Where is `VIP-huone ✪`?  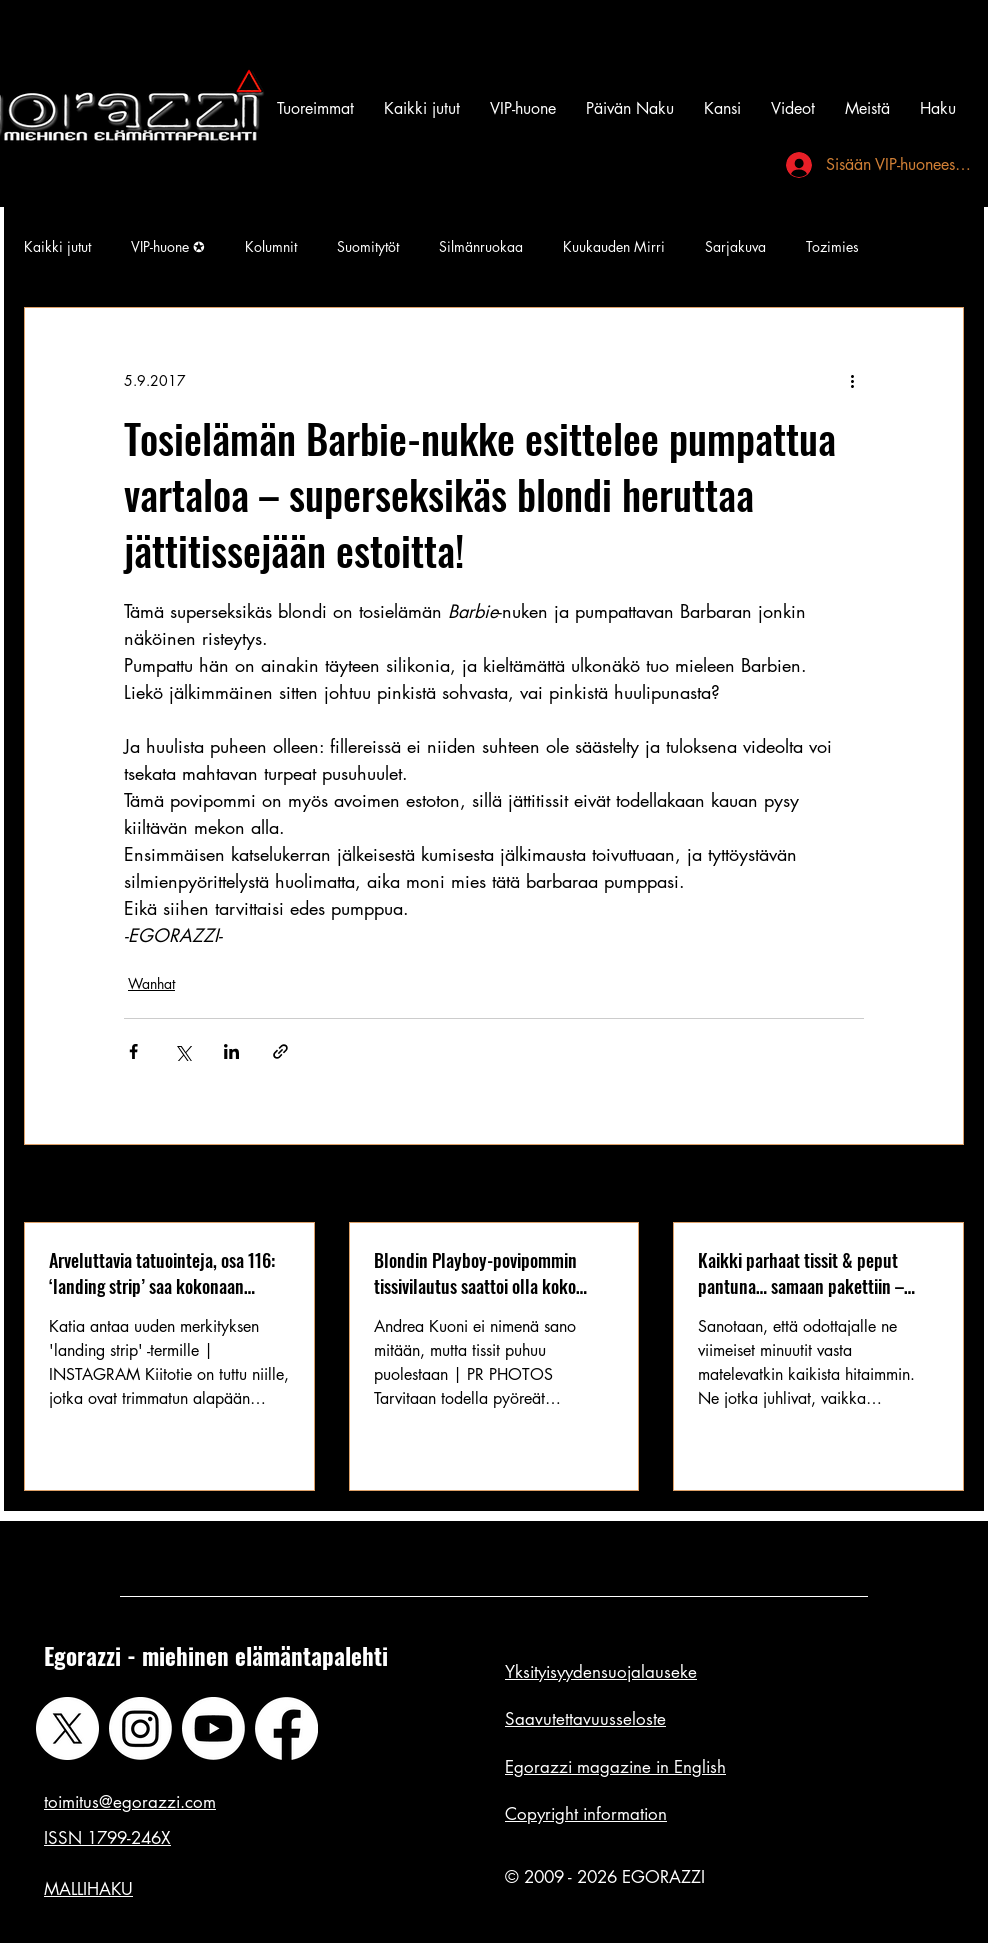
VIP-huone ✪ is located at coordinates (168, 246).